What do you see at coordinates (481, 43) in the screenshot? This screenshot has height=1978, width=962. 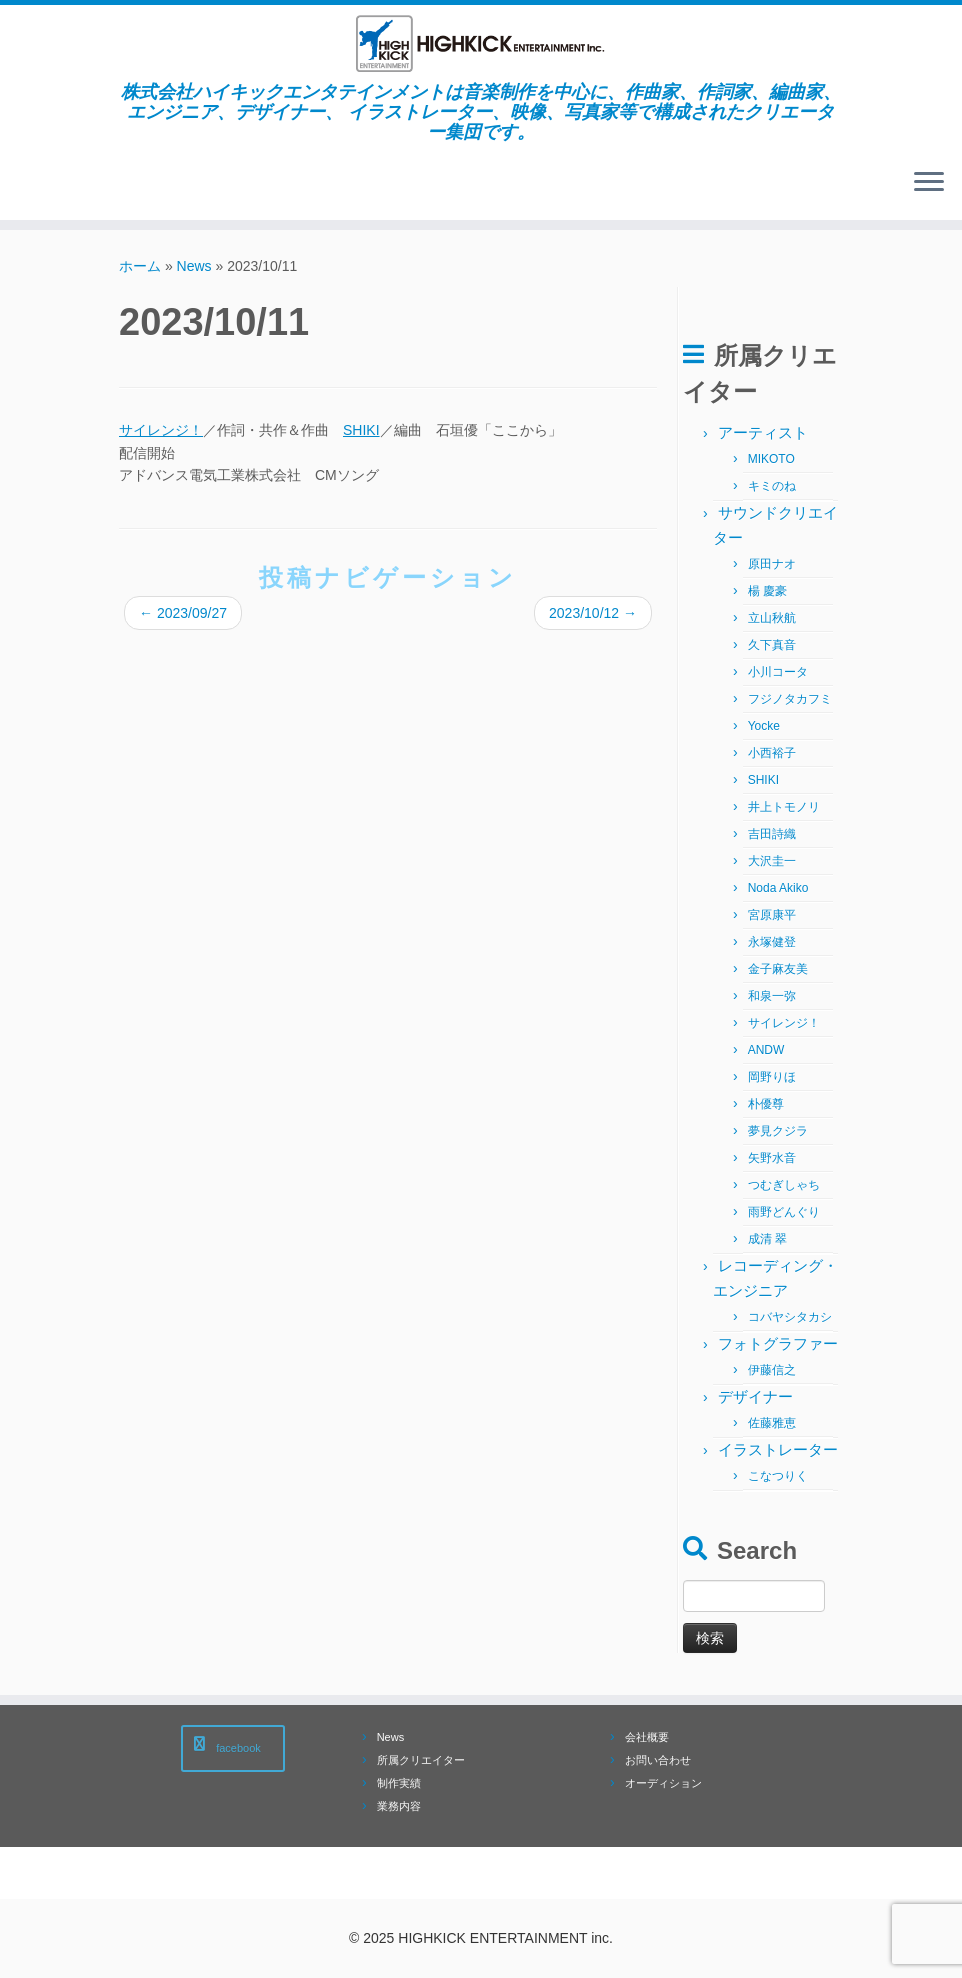 I see `[株式会社ハイキックエンタテインメント | 株式会社ハイキックエンタテインメントは音楽制作を中心に、作曲家、作詞家、編曲家、エンジニア、デザイナー、 イラストレーター、映像、写真家等で構成されたクリエーター集団です。]` at bounding box center [481, 43].